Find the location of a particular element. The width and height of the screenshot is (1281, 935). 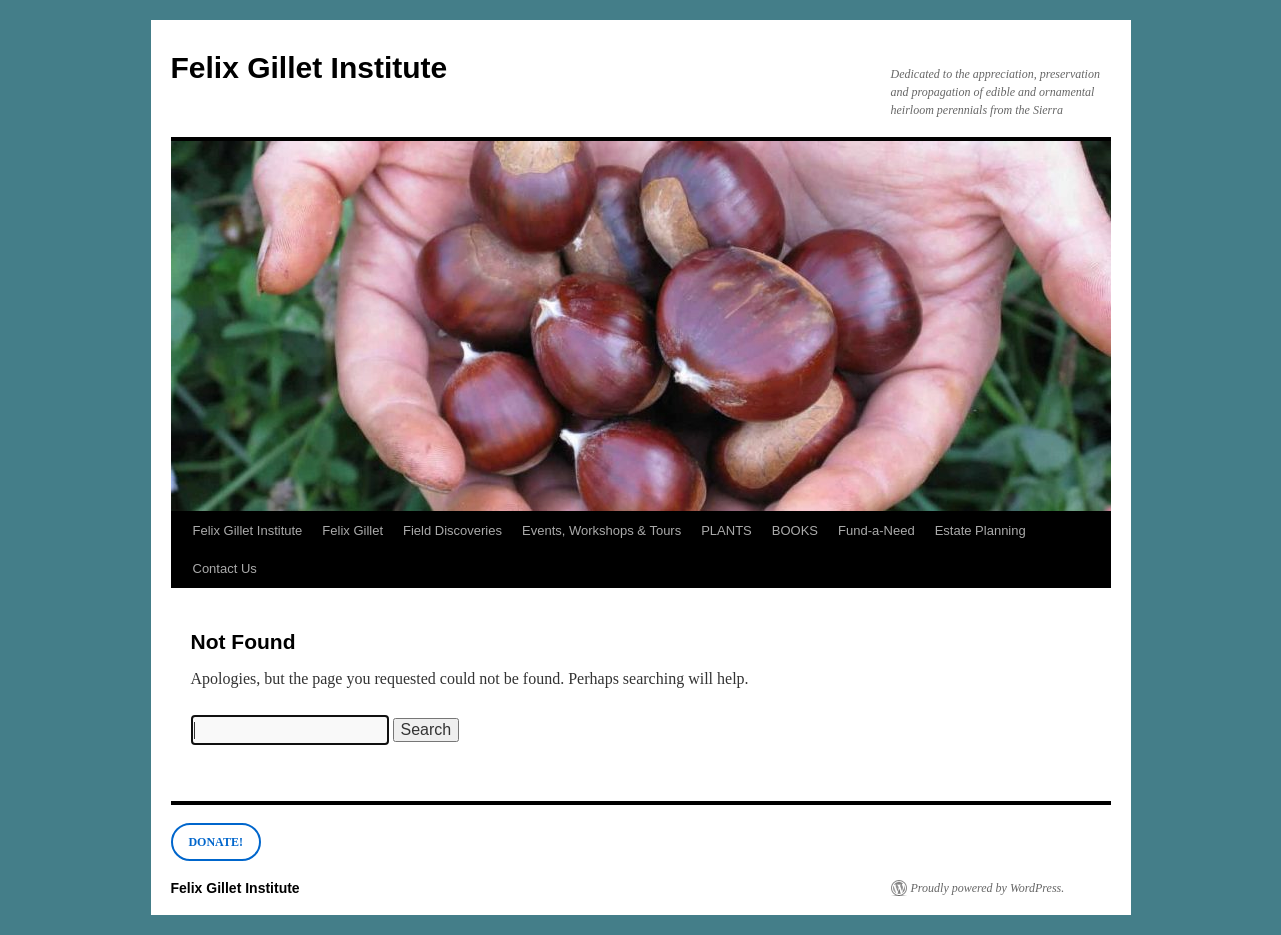

Felix Gillet Institute is located at coordinates (309, 67).